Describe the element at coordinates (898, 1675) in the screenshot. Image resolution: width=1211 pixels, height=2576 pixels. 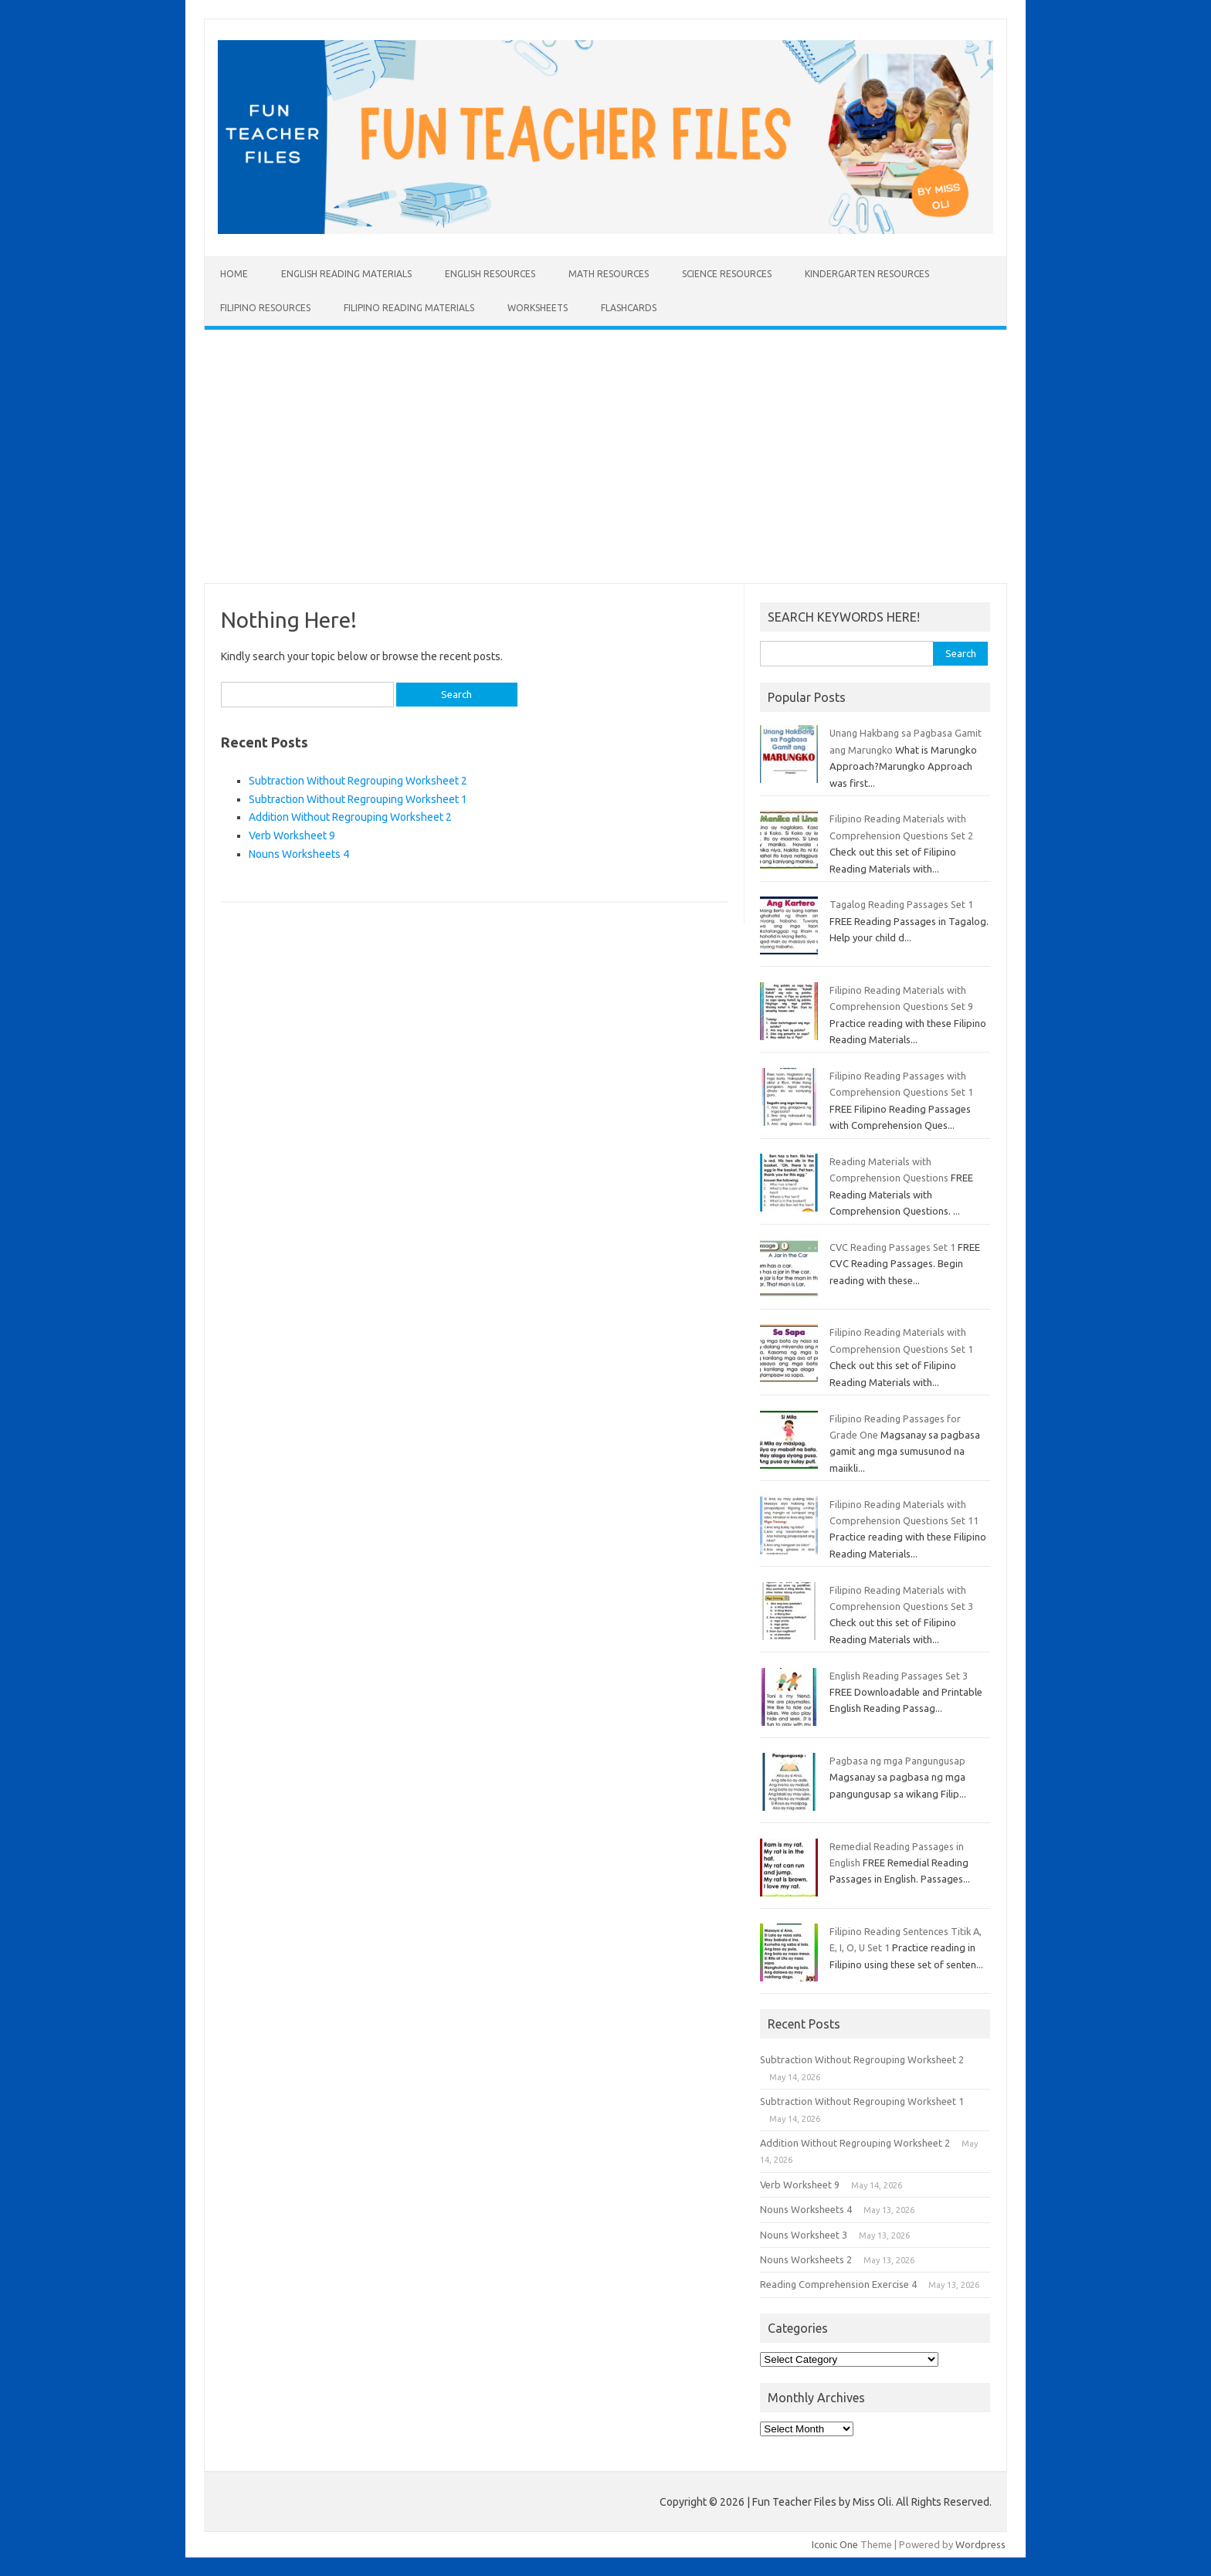
I see `English Reading Passages Set 3` at that location.